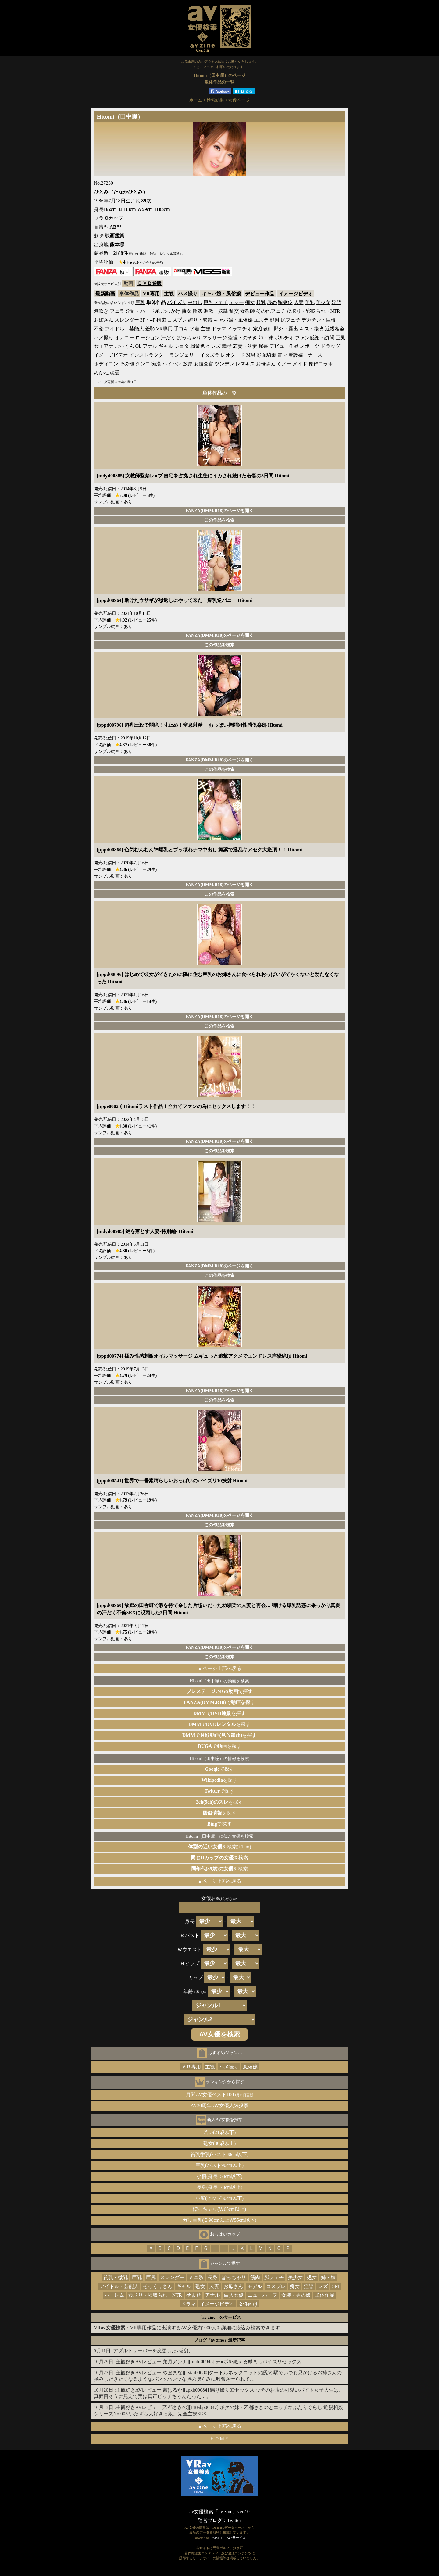 This screenshot has height=2576, width=439. What do you see at coordinates (259, 293) in the screenshot?
I see `デビュー作品` at bounding box center [259, 293].